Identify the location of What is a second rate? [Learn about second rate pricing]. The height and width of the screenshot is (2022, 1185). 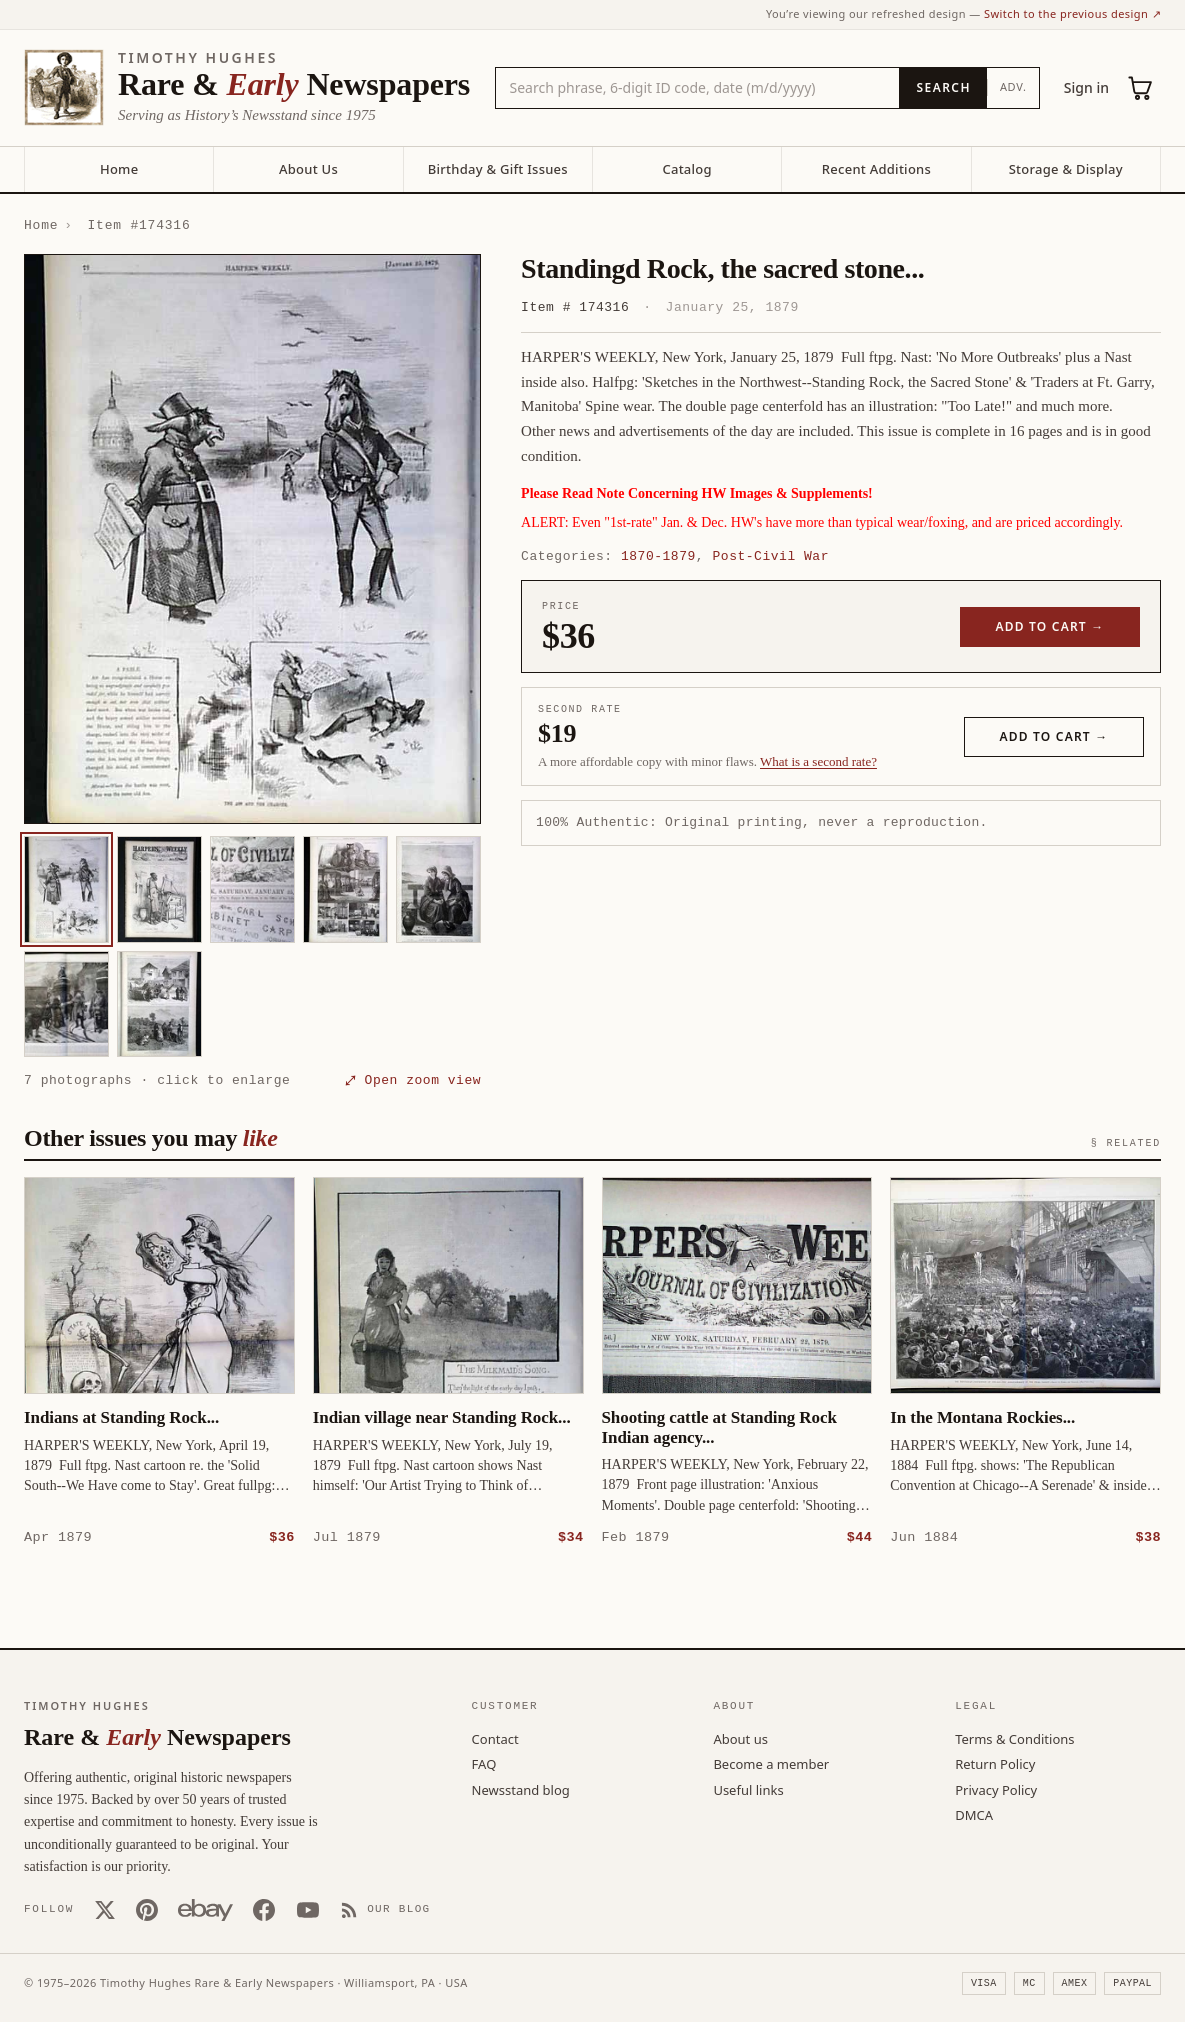
(818, 761).